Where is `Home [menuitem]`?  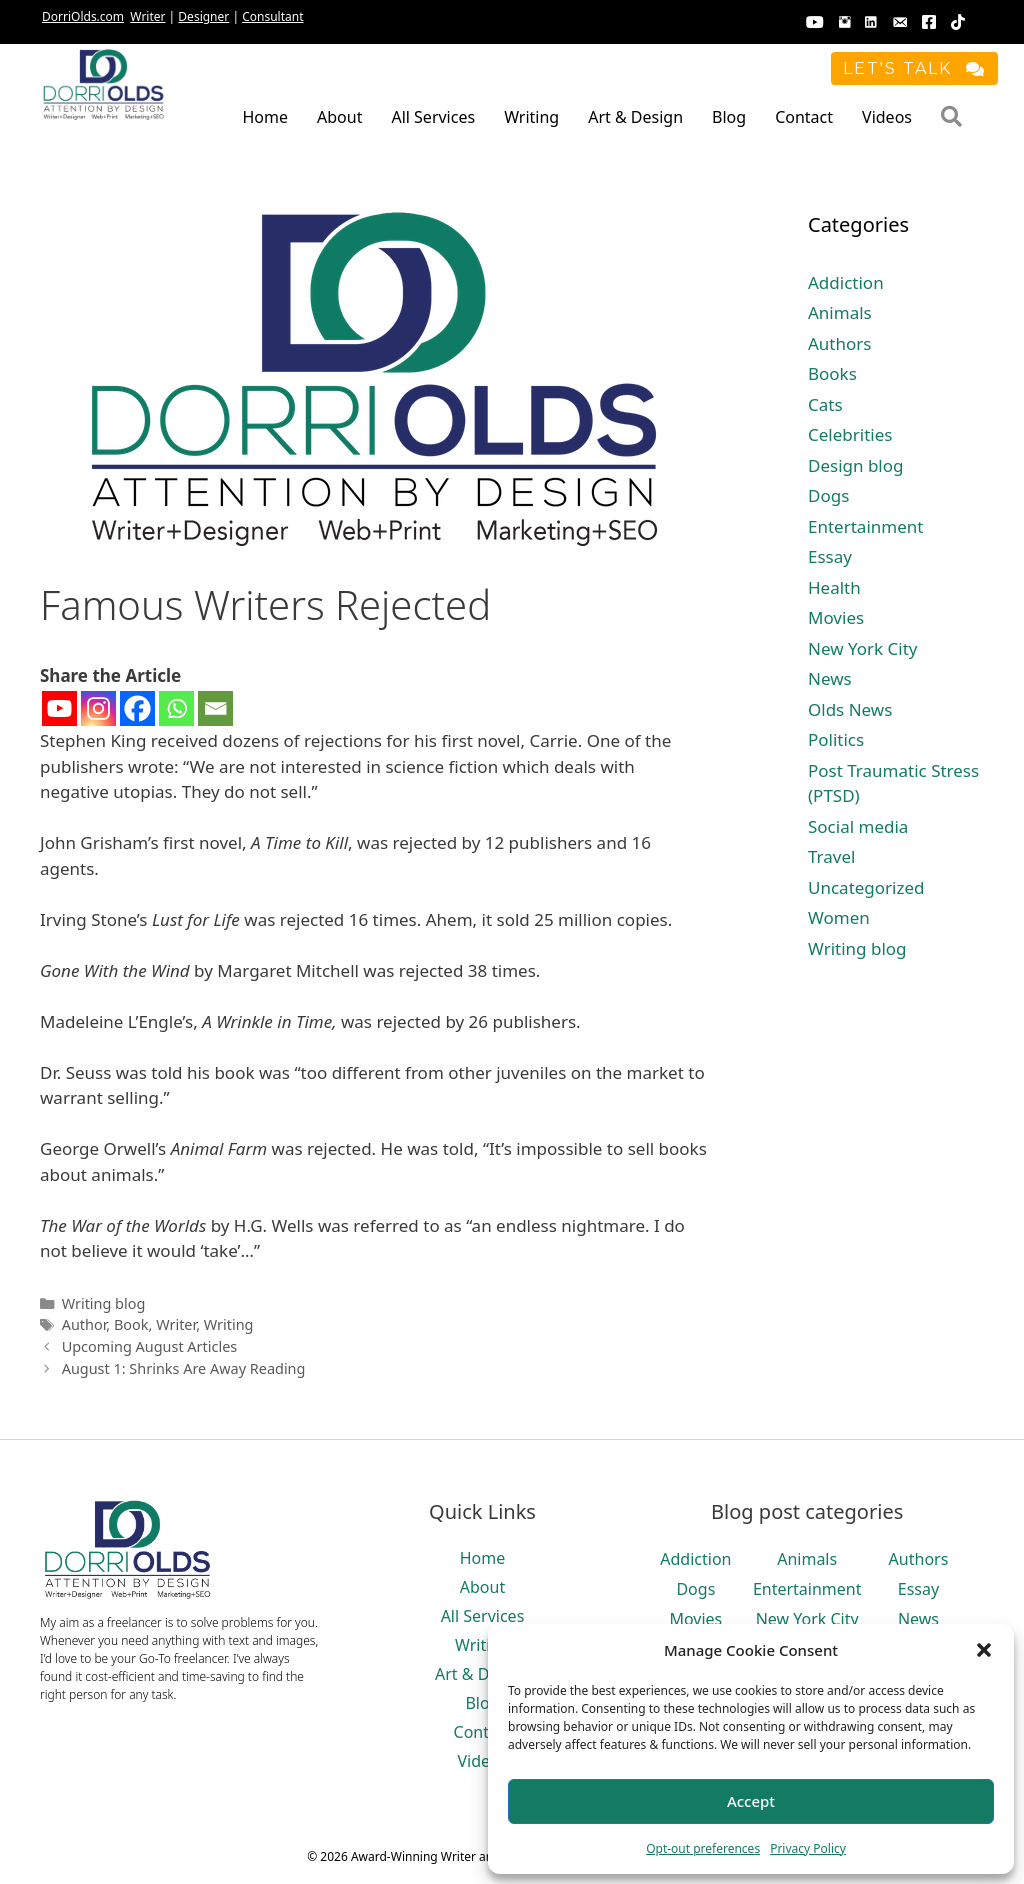 Home [menuitem] is located at coordinates (265, 117).